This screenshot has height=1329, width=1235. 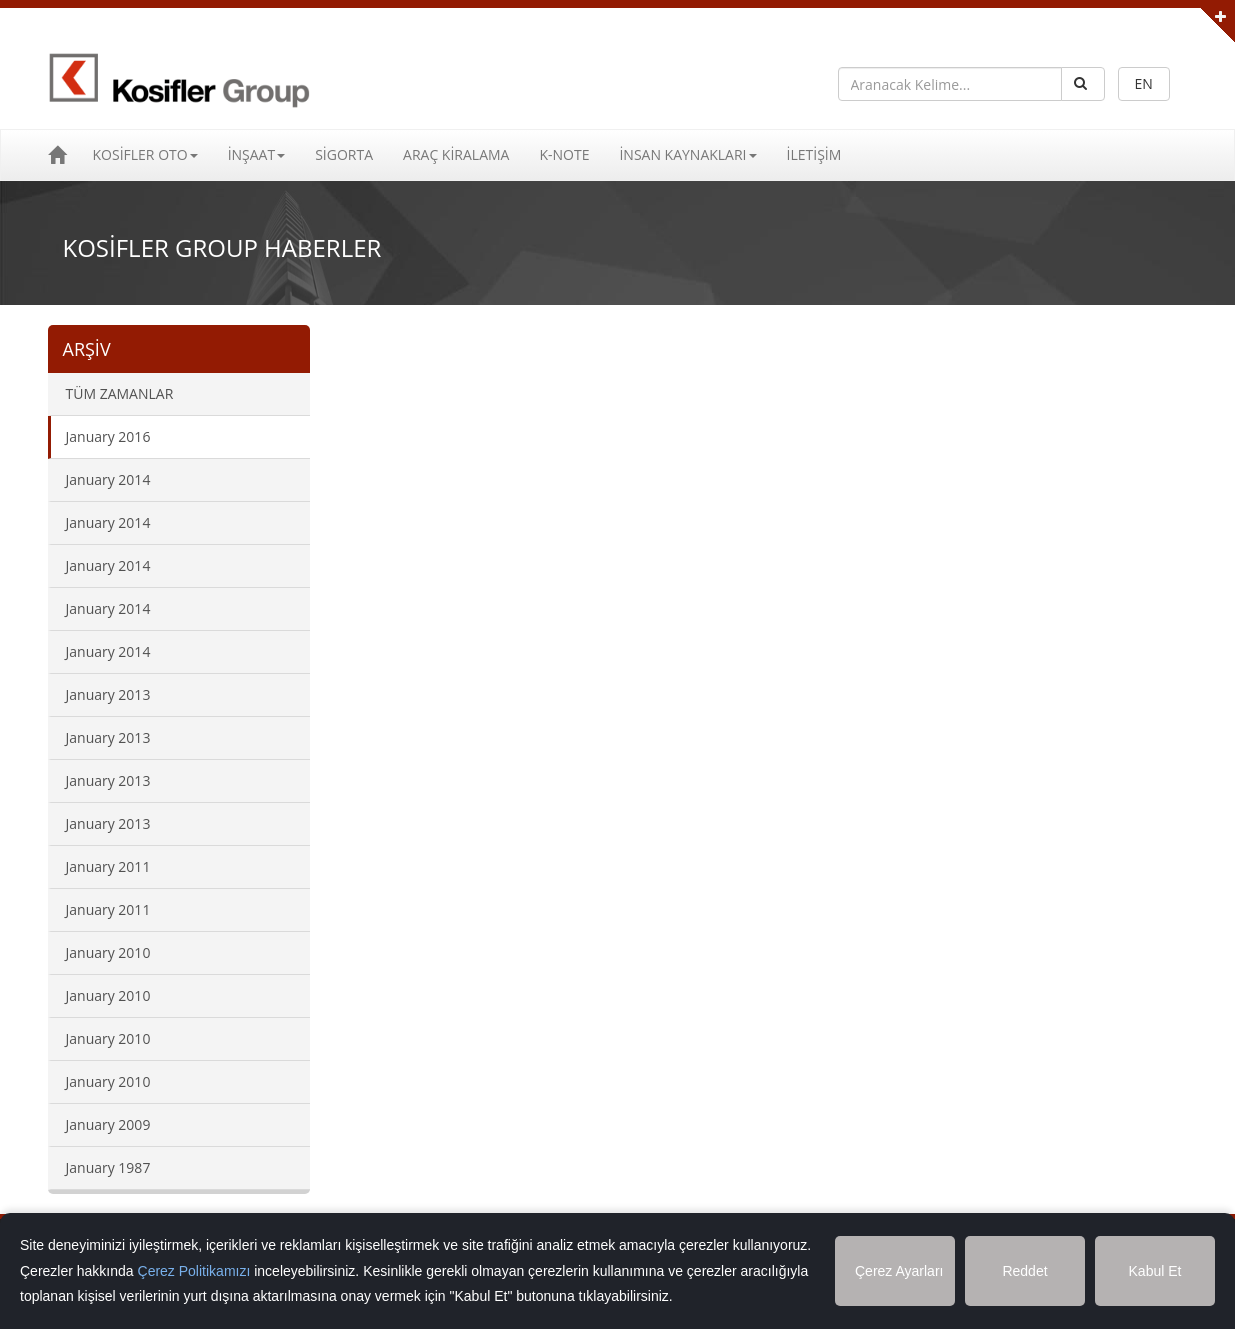 What do you see at coordinates (108, 1167) in the screenshot?
I see `January 1987` at bounding box center [108, 1167].